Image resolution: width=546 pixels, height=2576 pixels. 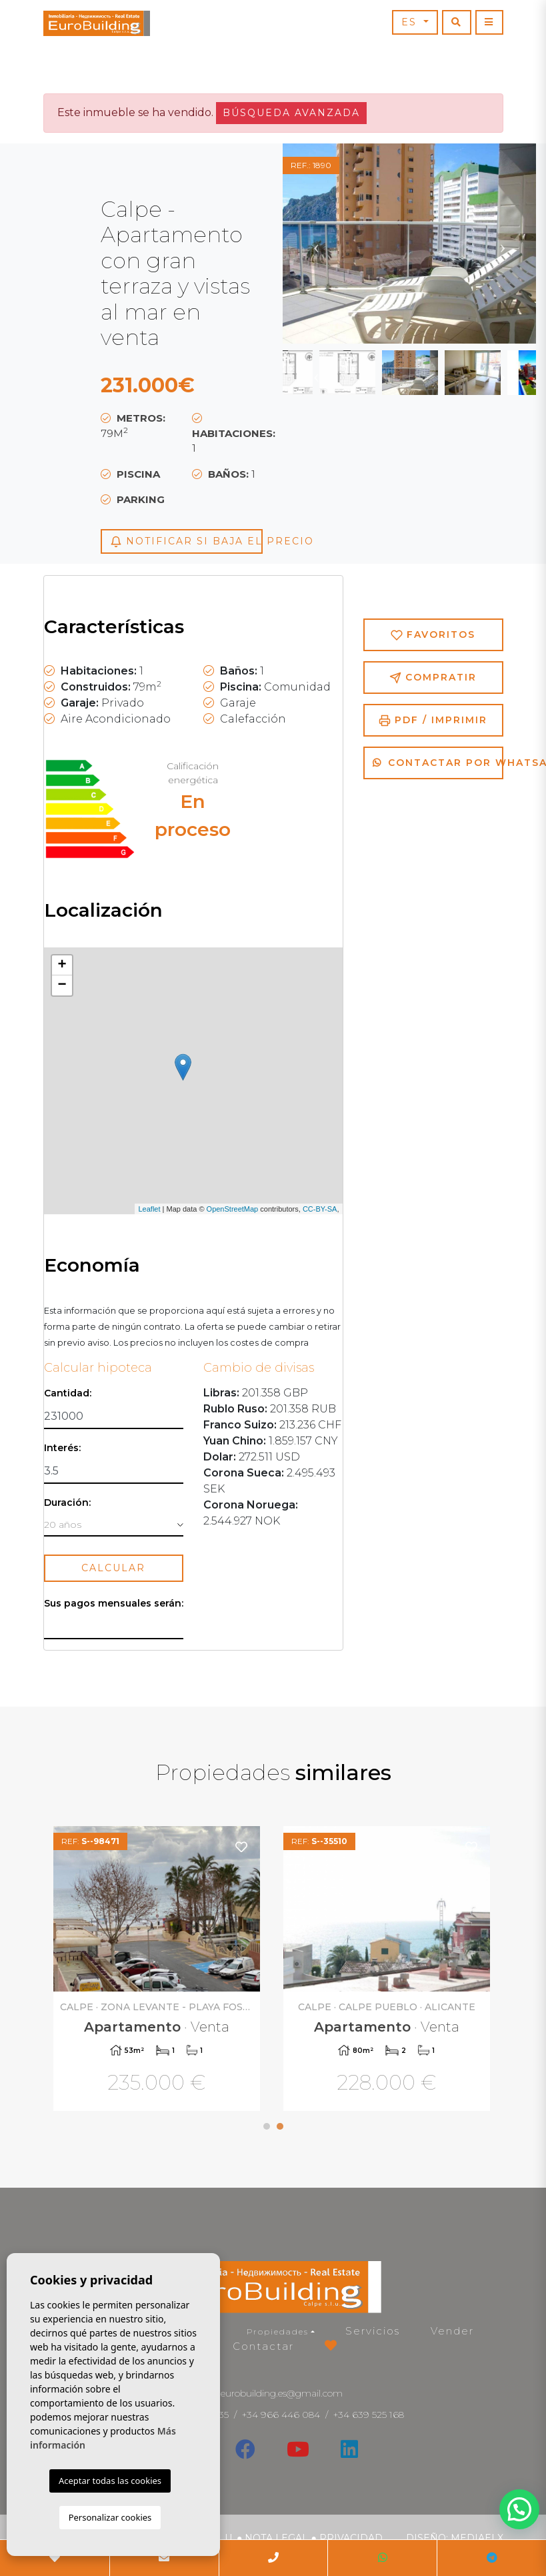 I want to click on Nota legal, so click(x=276, y=2538).